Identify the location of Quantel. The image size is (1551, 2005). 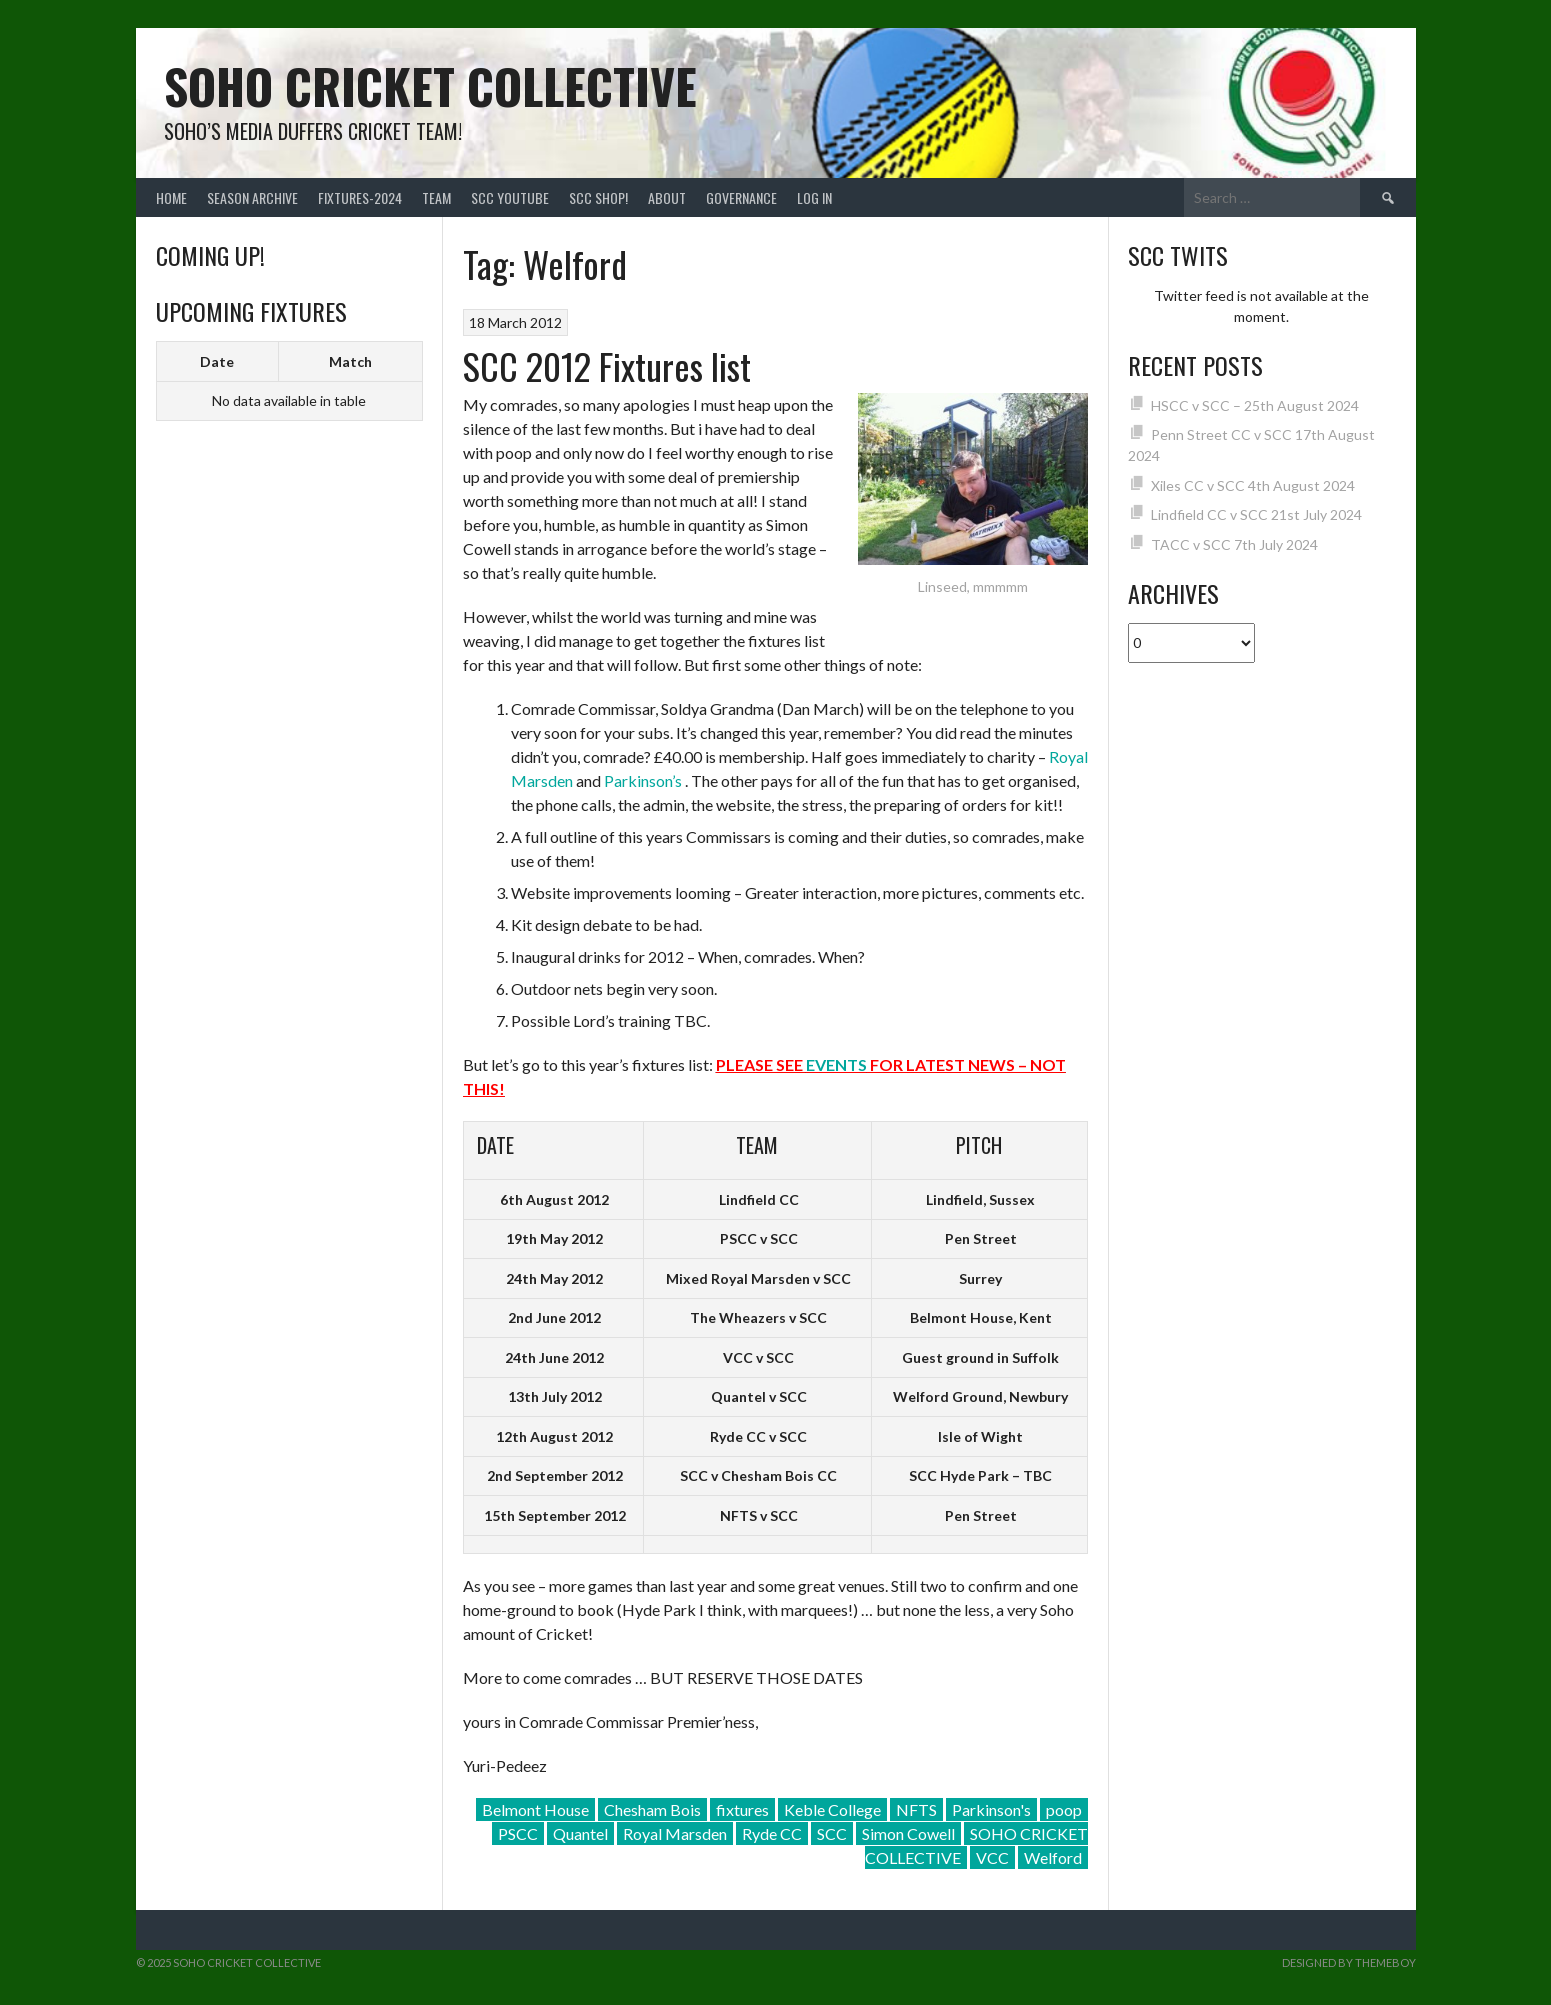
(580, 1833).